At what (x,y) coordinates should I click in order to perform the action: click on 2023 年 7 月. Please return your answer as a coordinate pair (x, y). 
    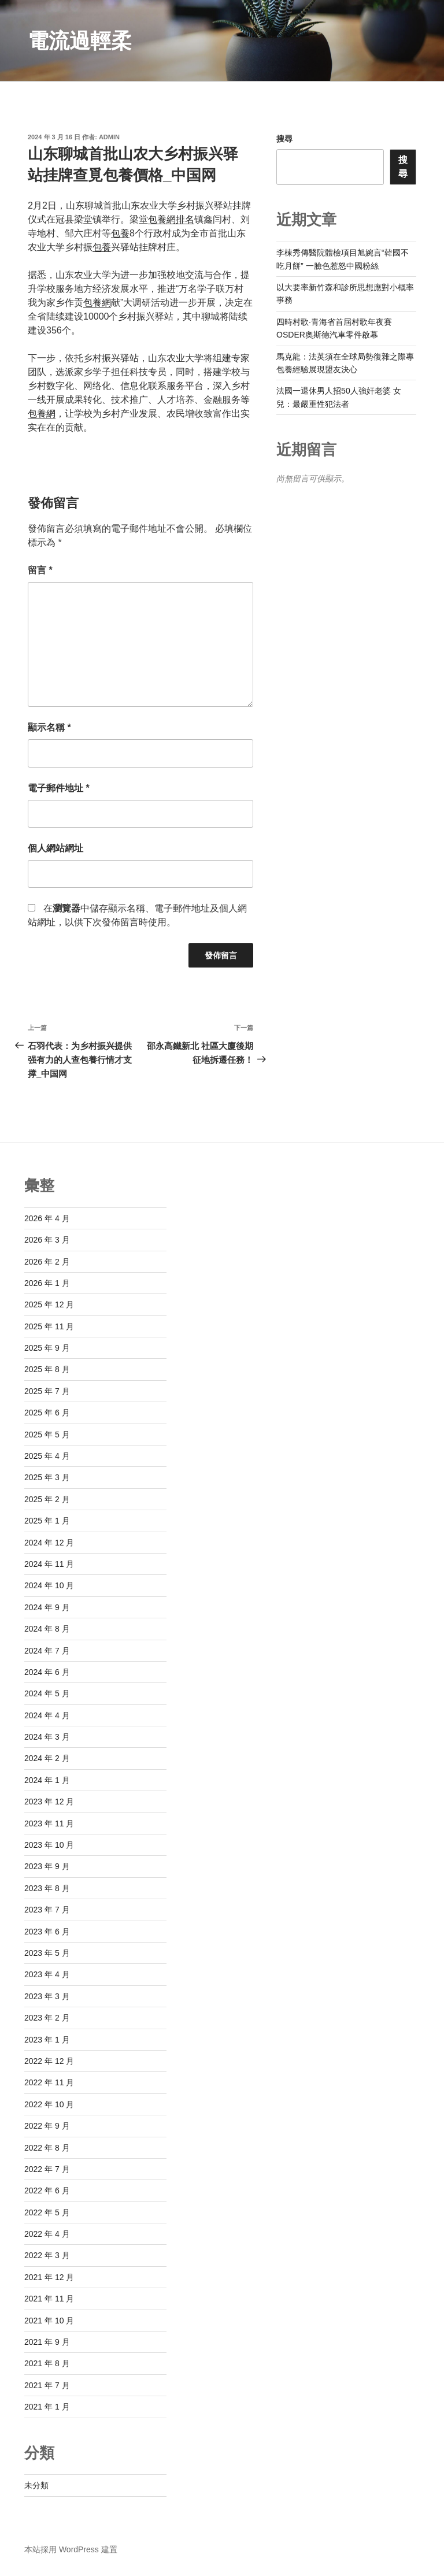
    Looking at the image, I should click on (47, 1909).